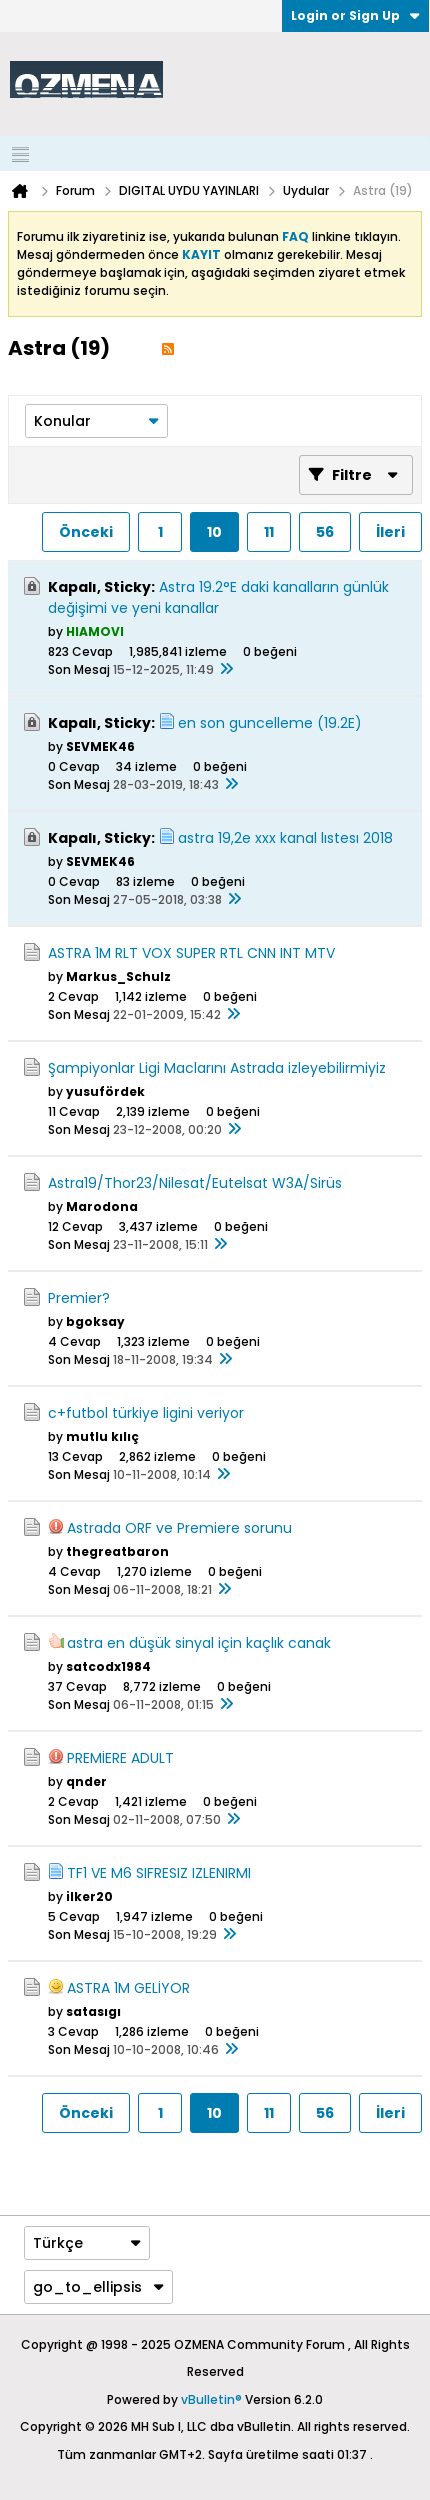 This screenshot has height=2500, width=430. I want to click on 56, so click(325, 532).